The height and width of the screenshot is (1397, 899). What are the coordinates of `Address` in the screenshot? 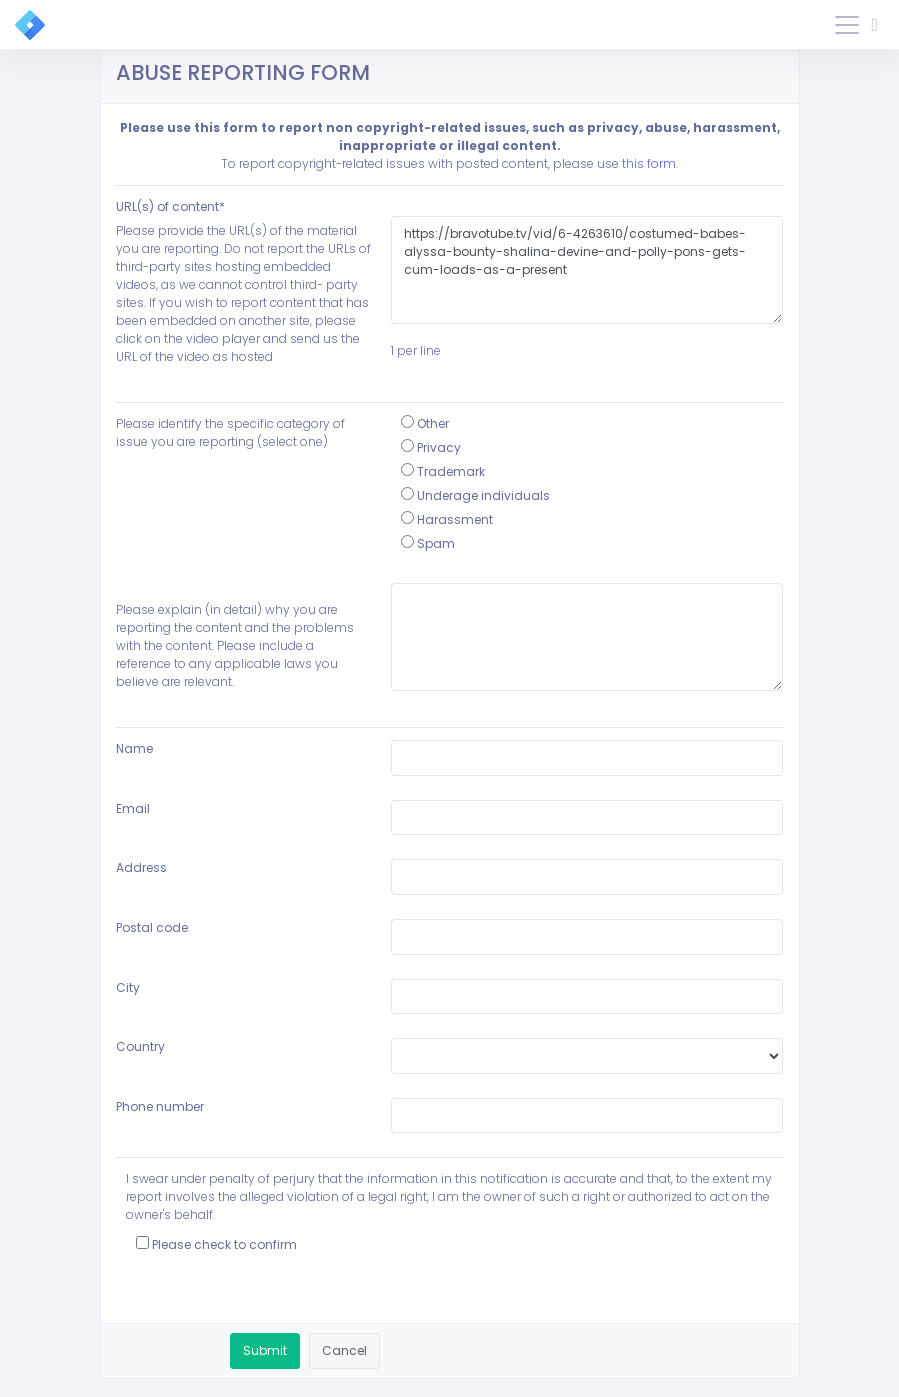 It's located at (141, 867).